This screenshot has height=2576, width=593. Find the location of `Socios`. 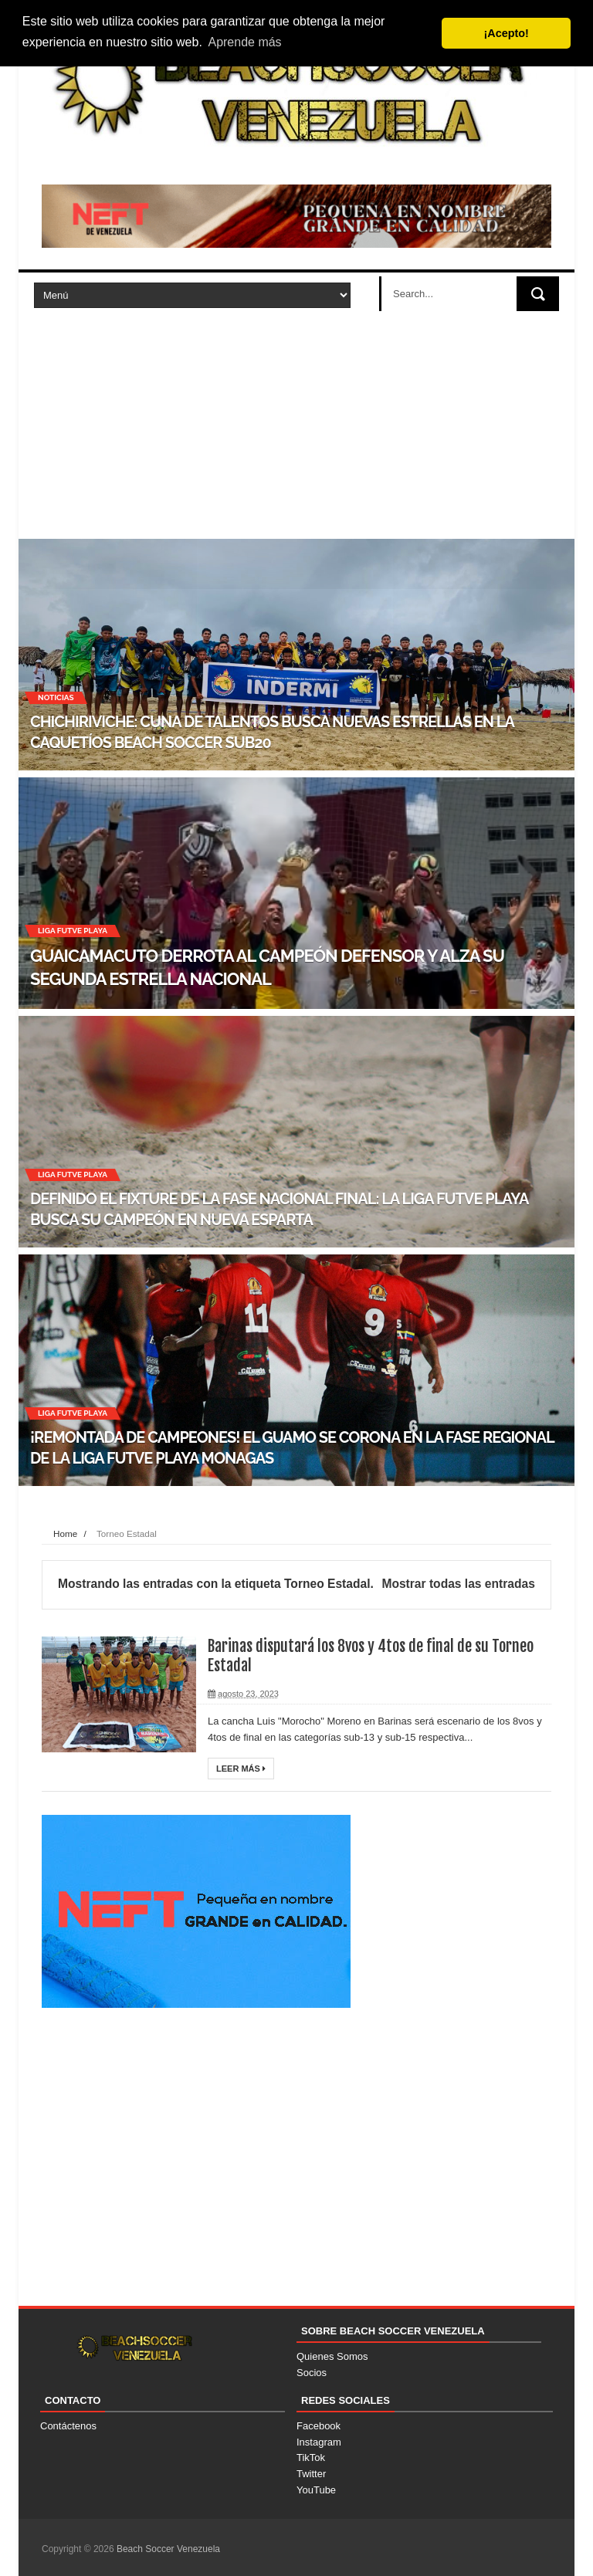

Socios is located at coordinates (311, 2372).